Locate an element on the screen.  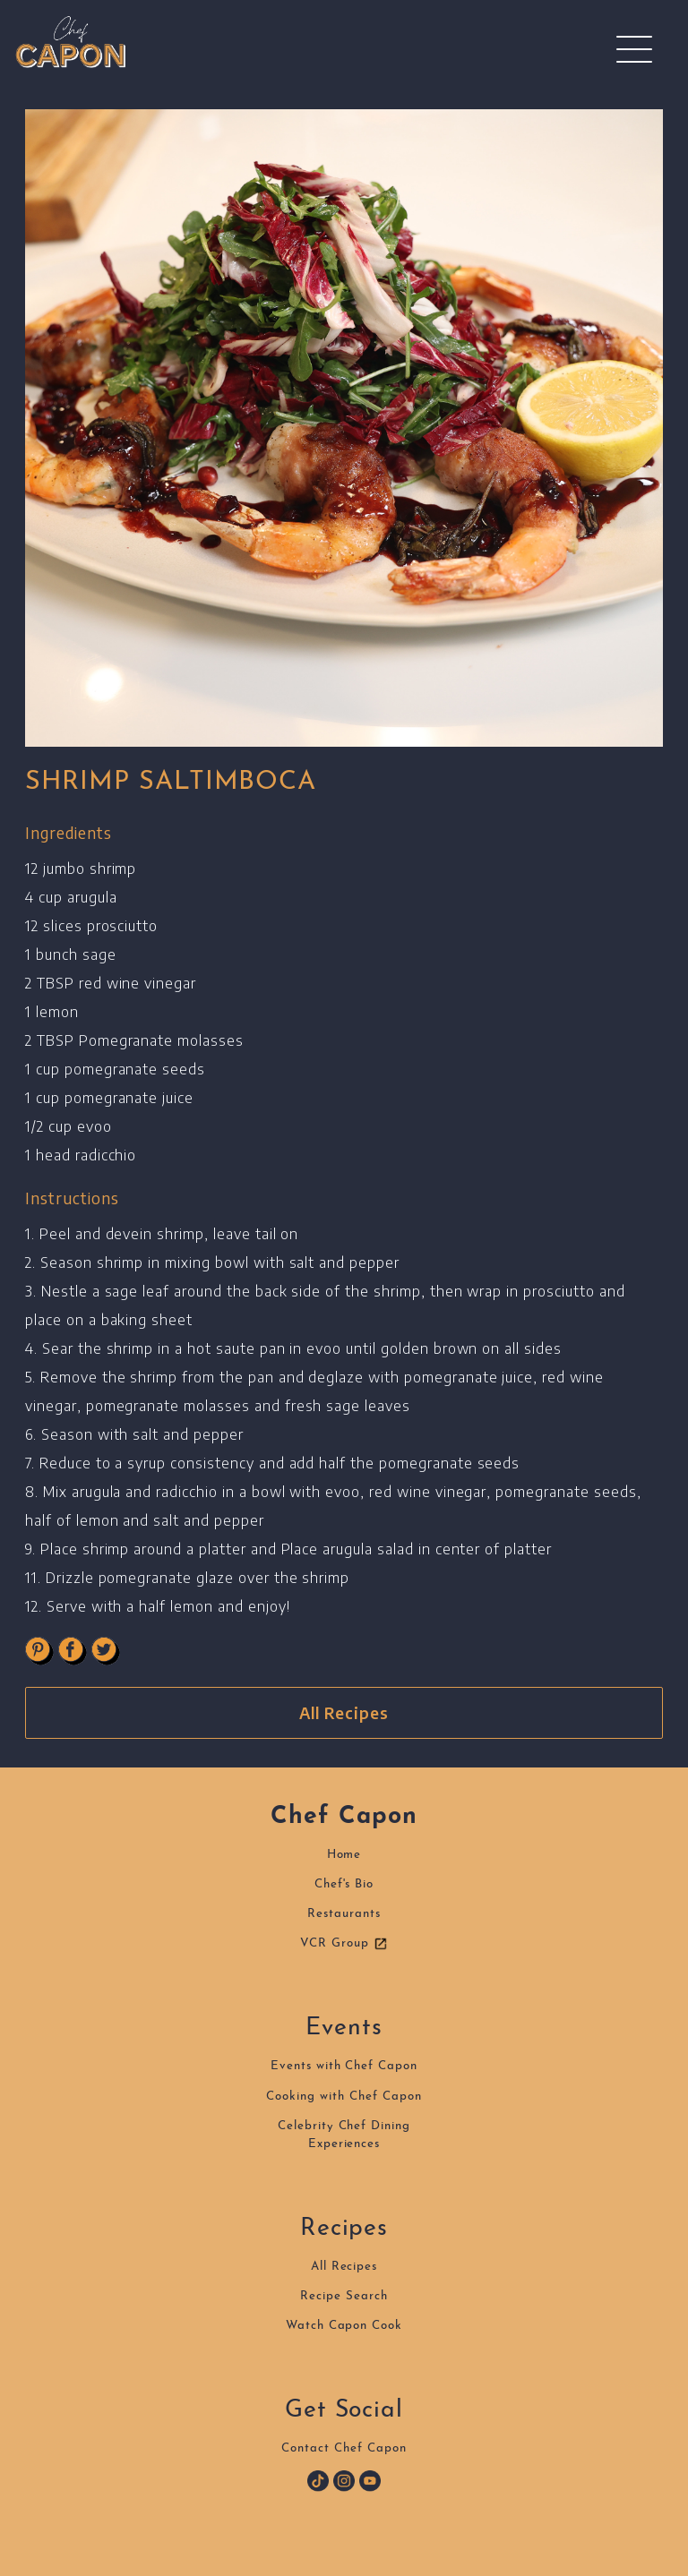
All Recipes is located at coordinates (344, 1713).